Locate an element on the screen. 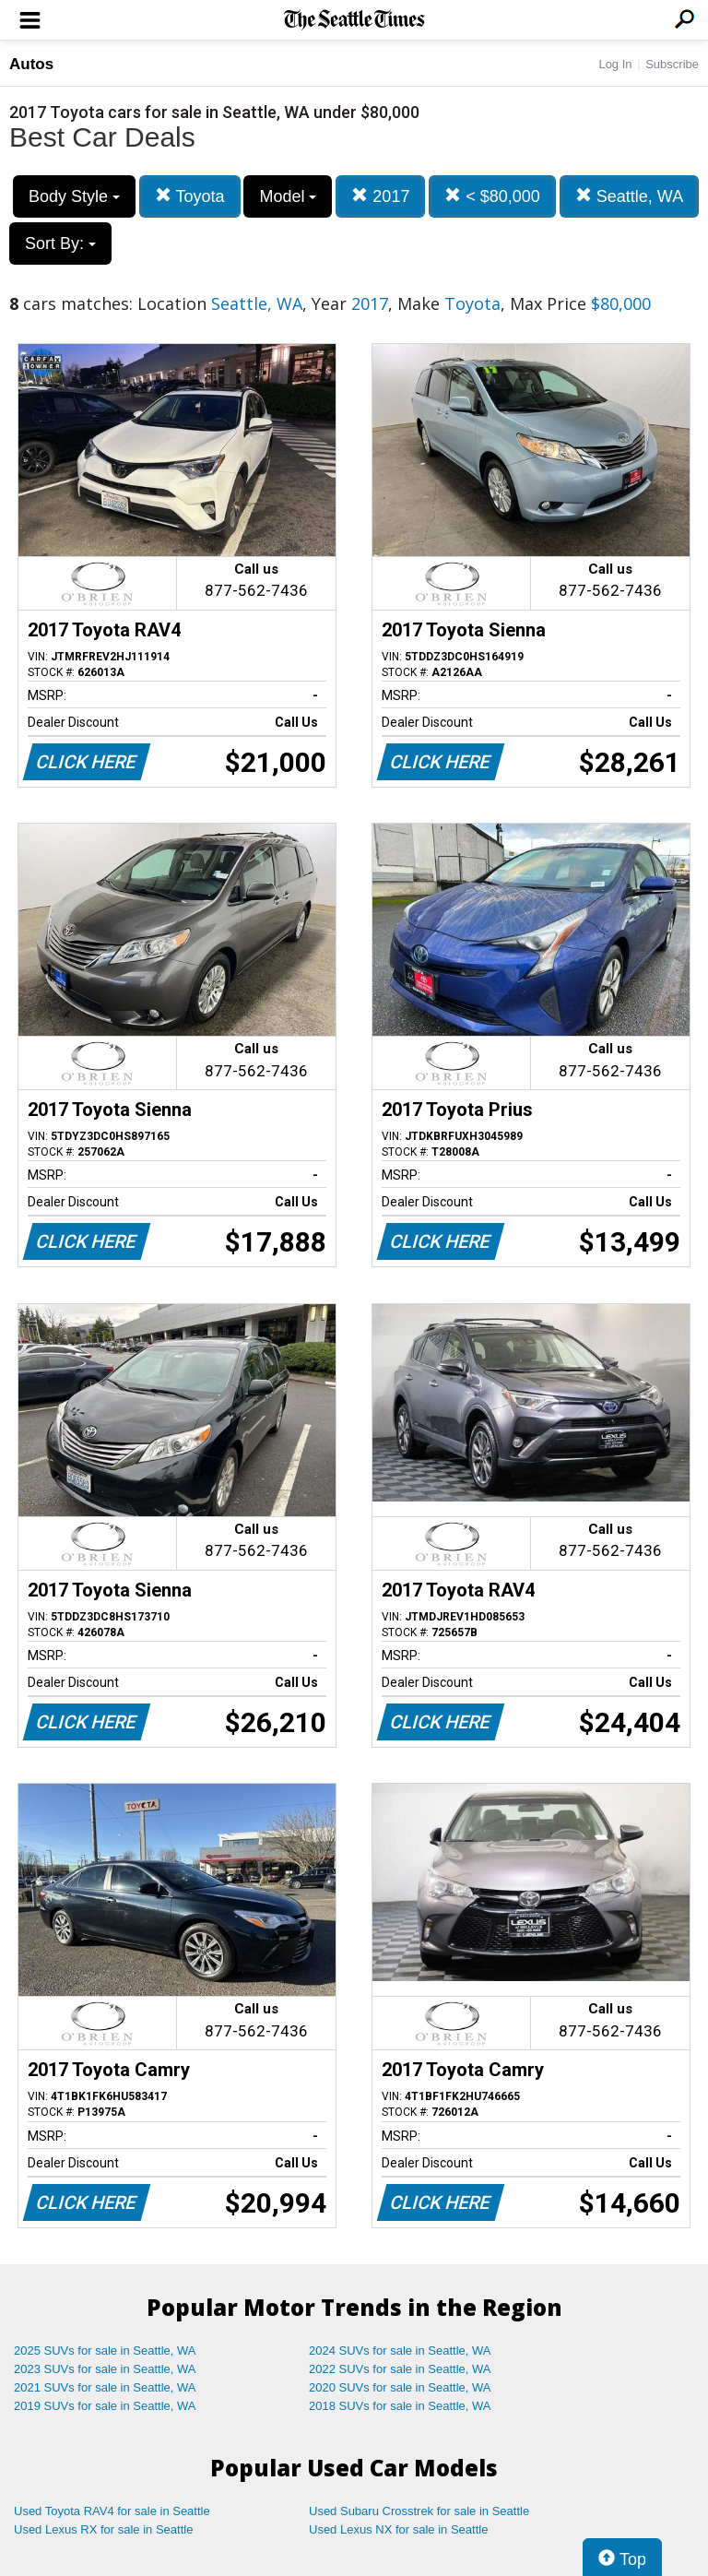 The height and width of the screenshot is (2576, 708). < $80,000 is located at coordinates (492, 196).